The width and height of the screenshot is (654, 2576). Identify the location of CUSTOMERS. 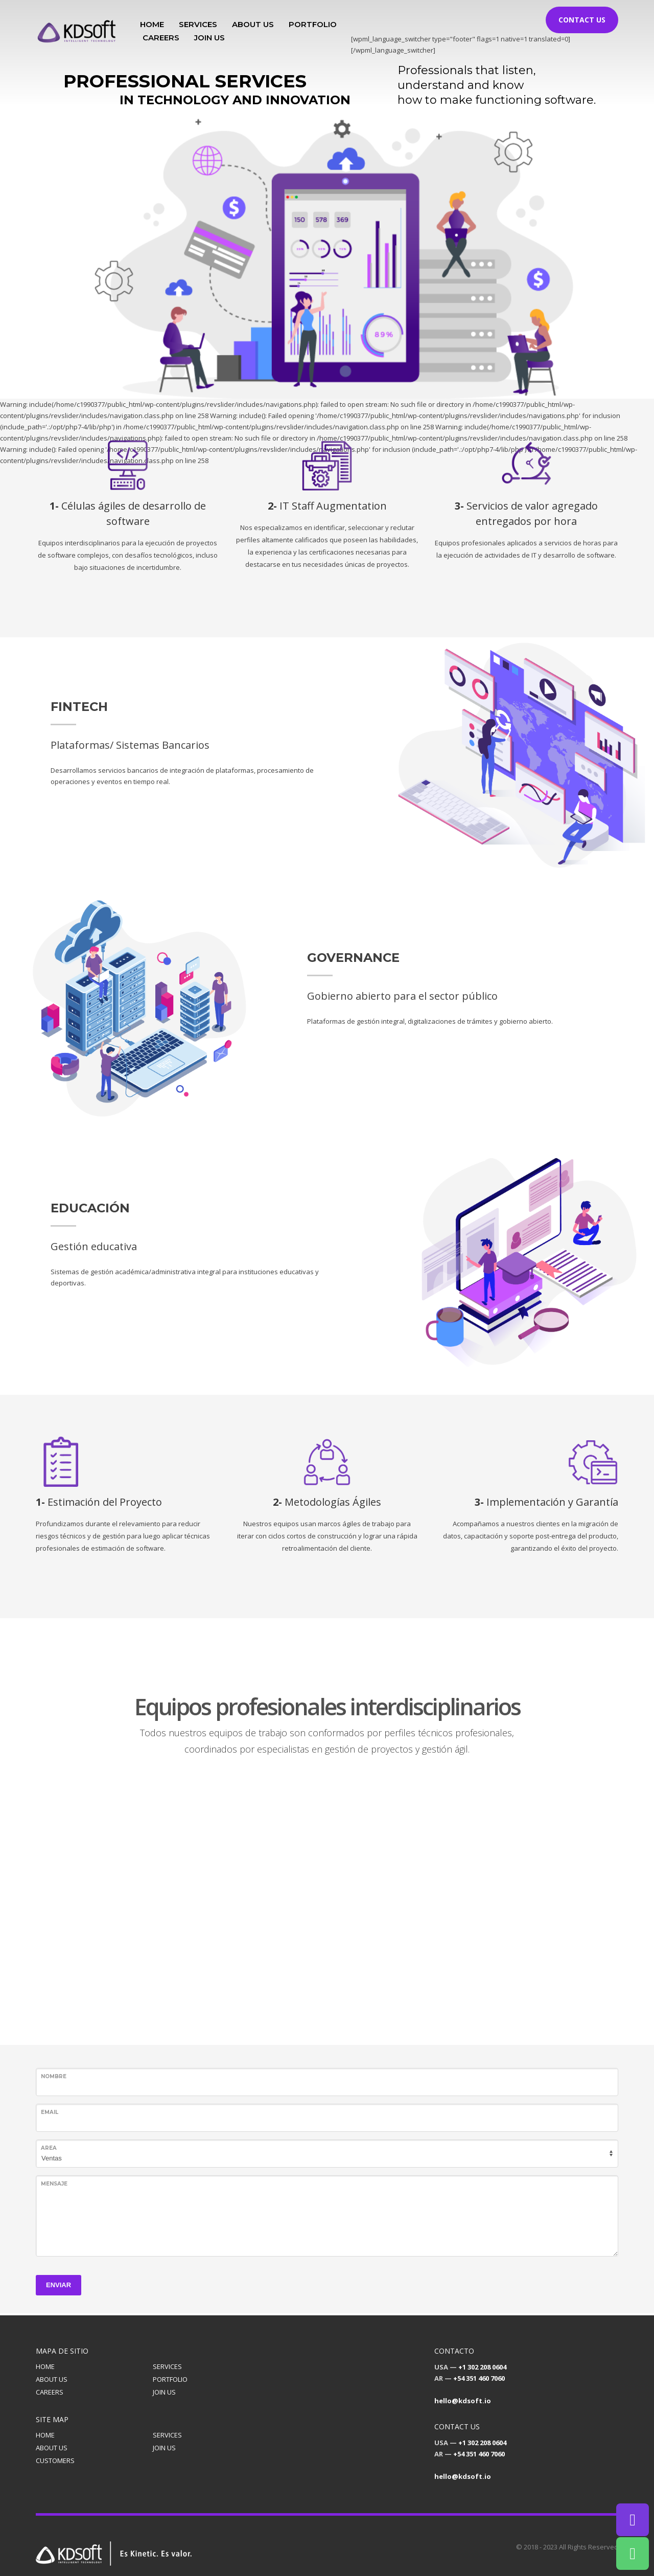
(55, 2460).